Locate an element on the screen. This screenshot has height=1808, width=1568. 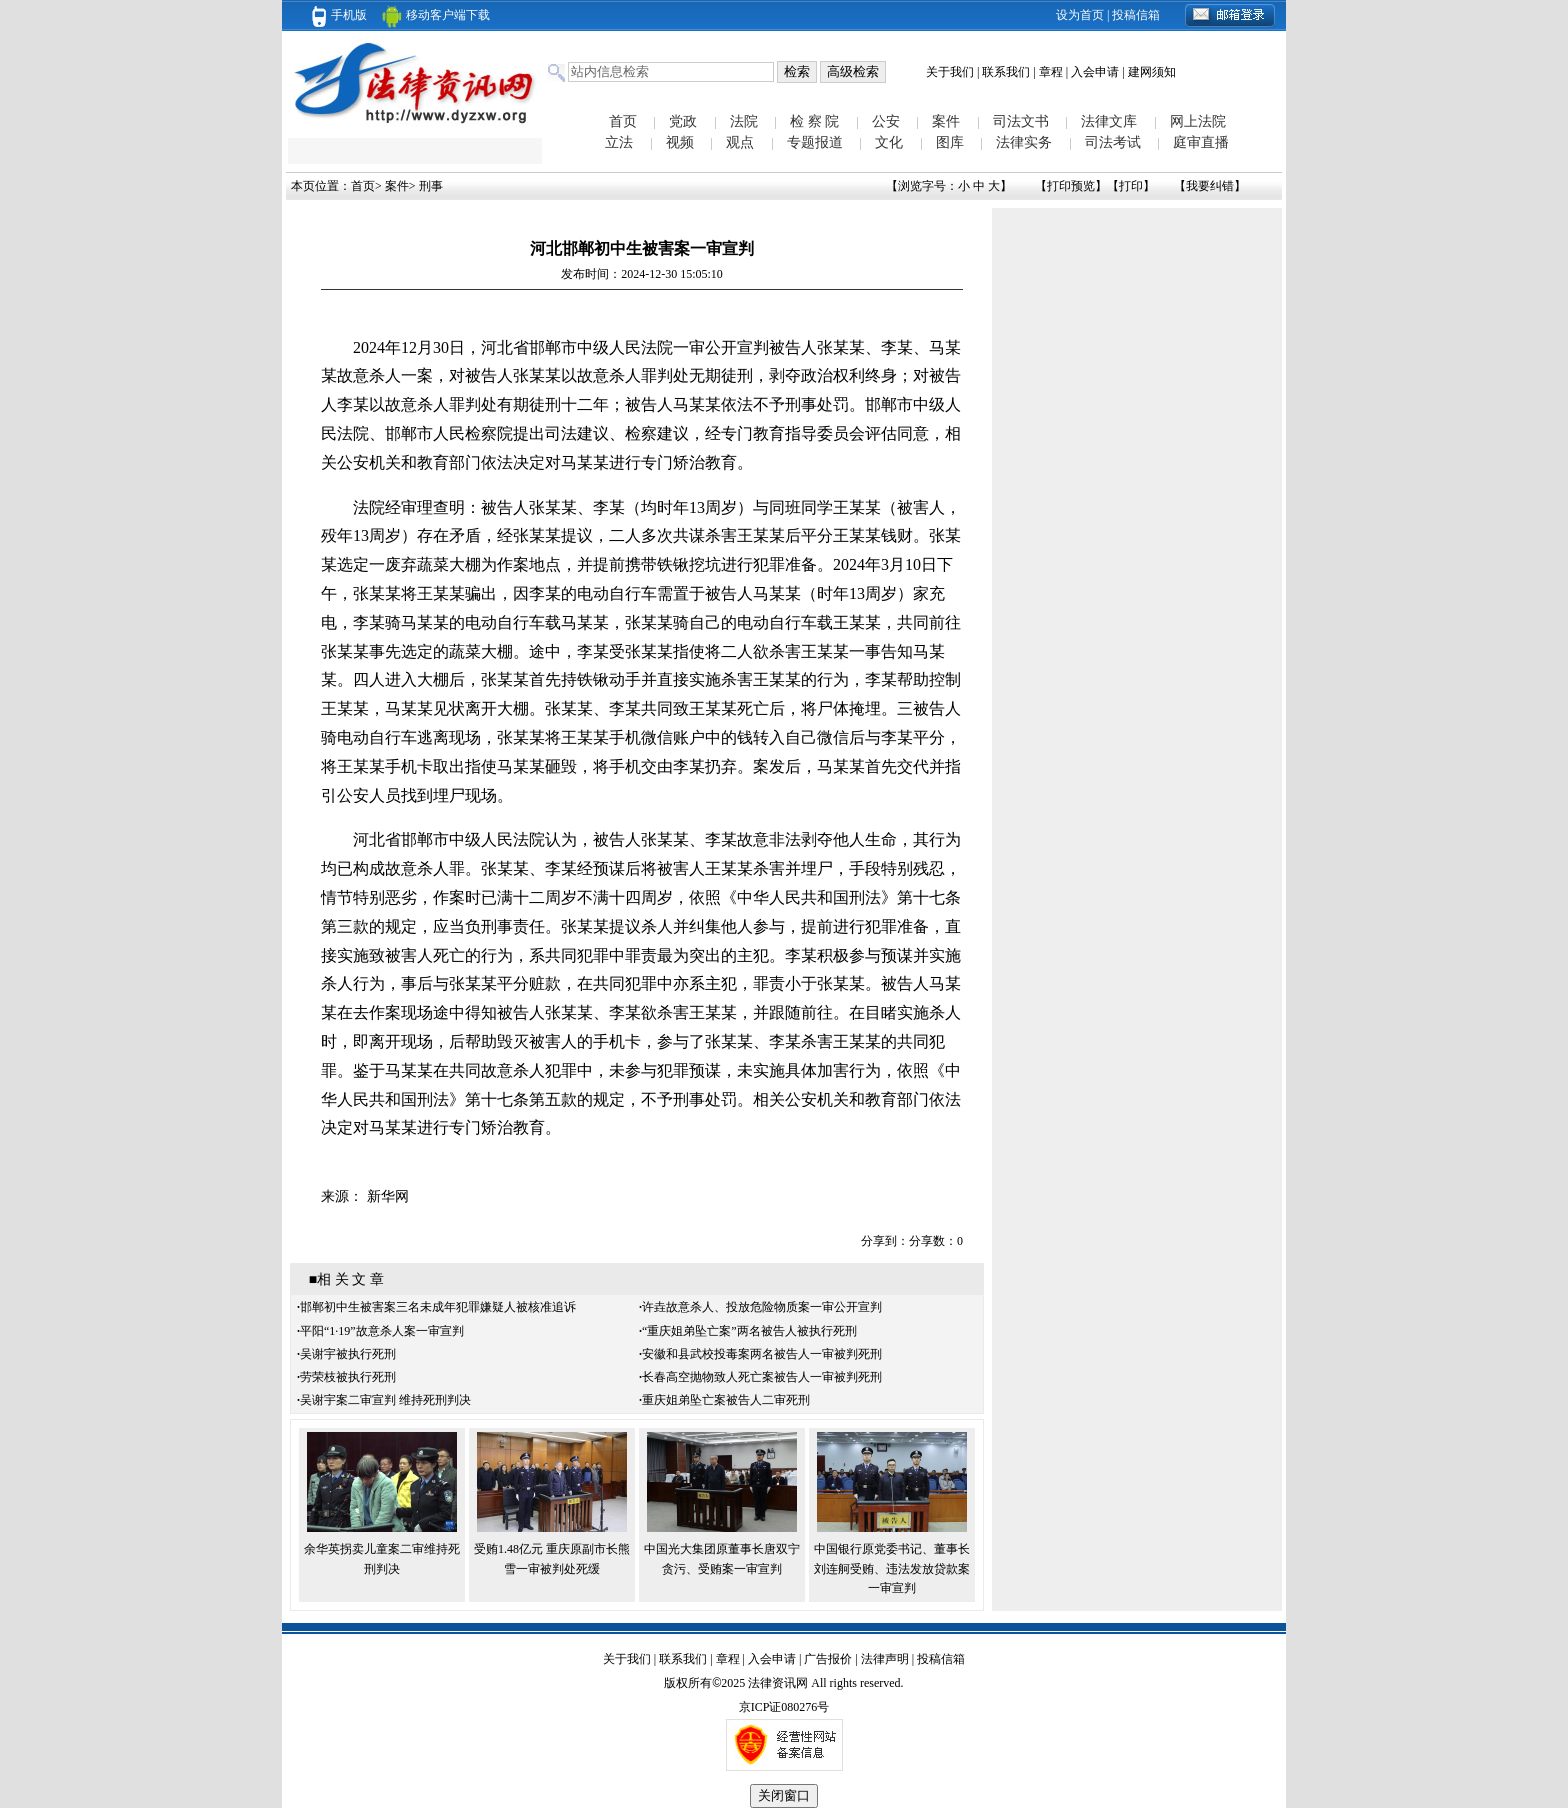
打印预览 is located at coordinates (1071, 186).